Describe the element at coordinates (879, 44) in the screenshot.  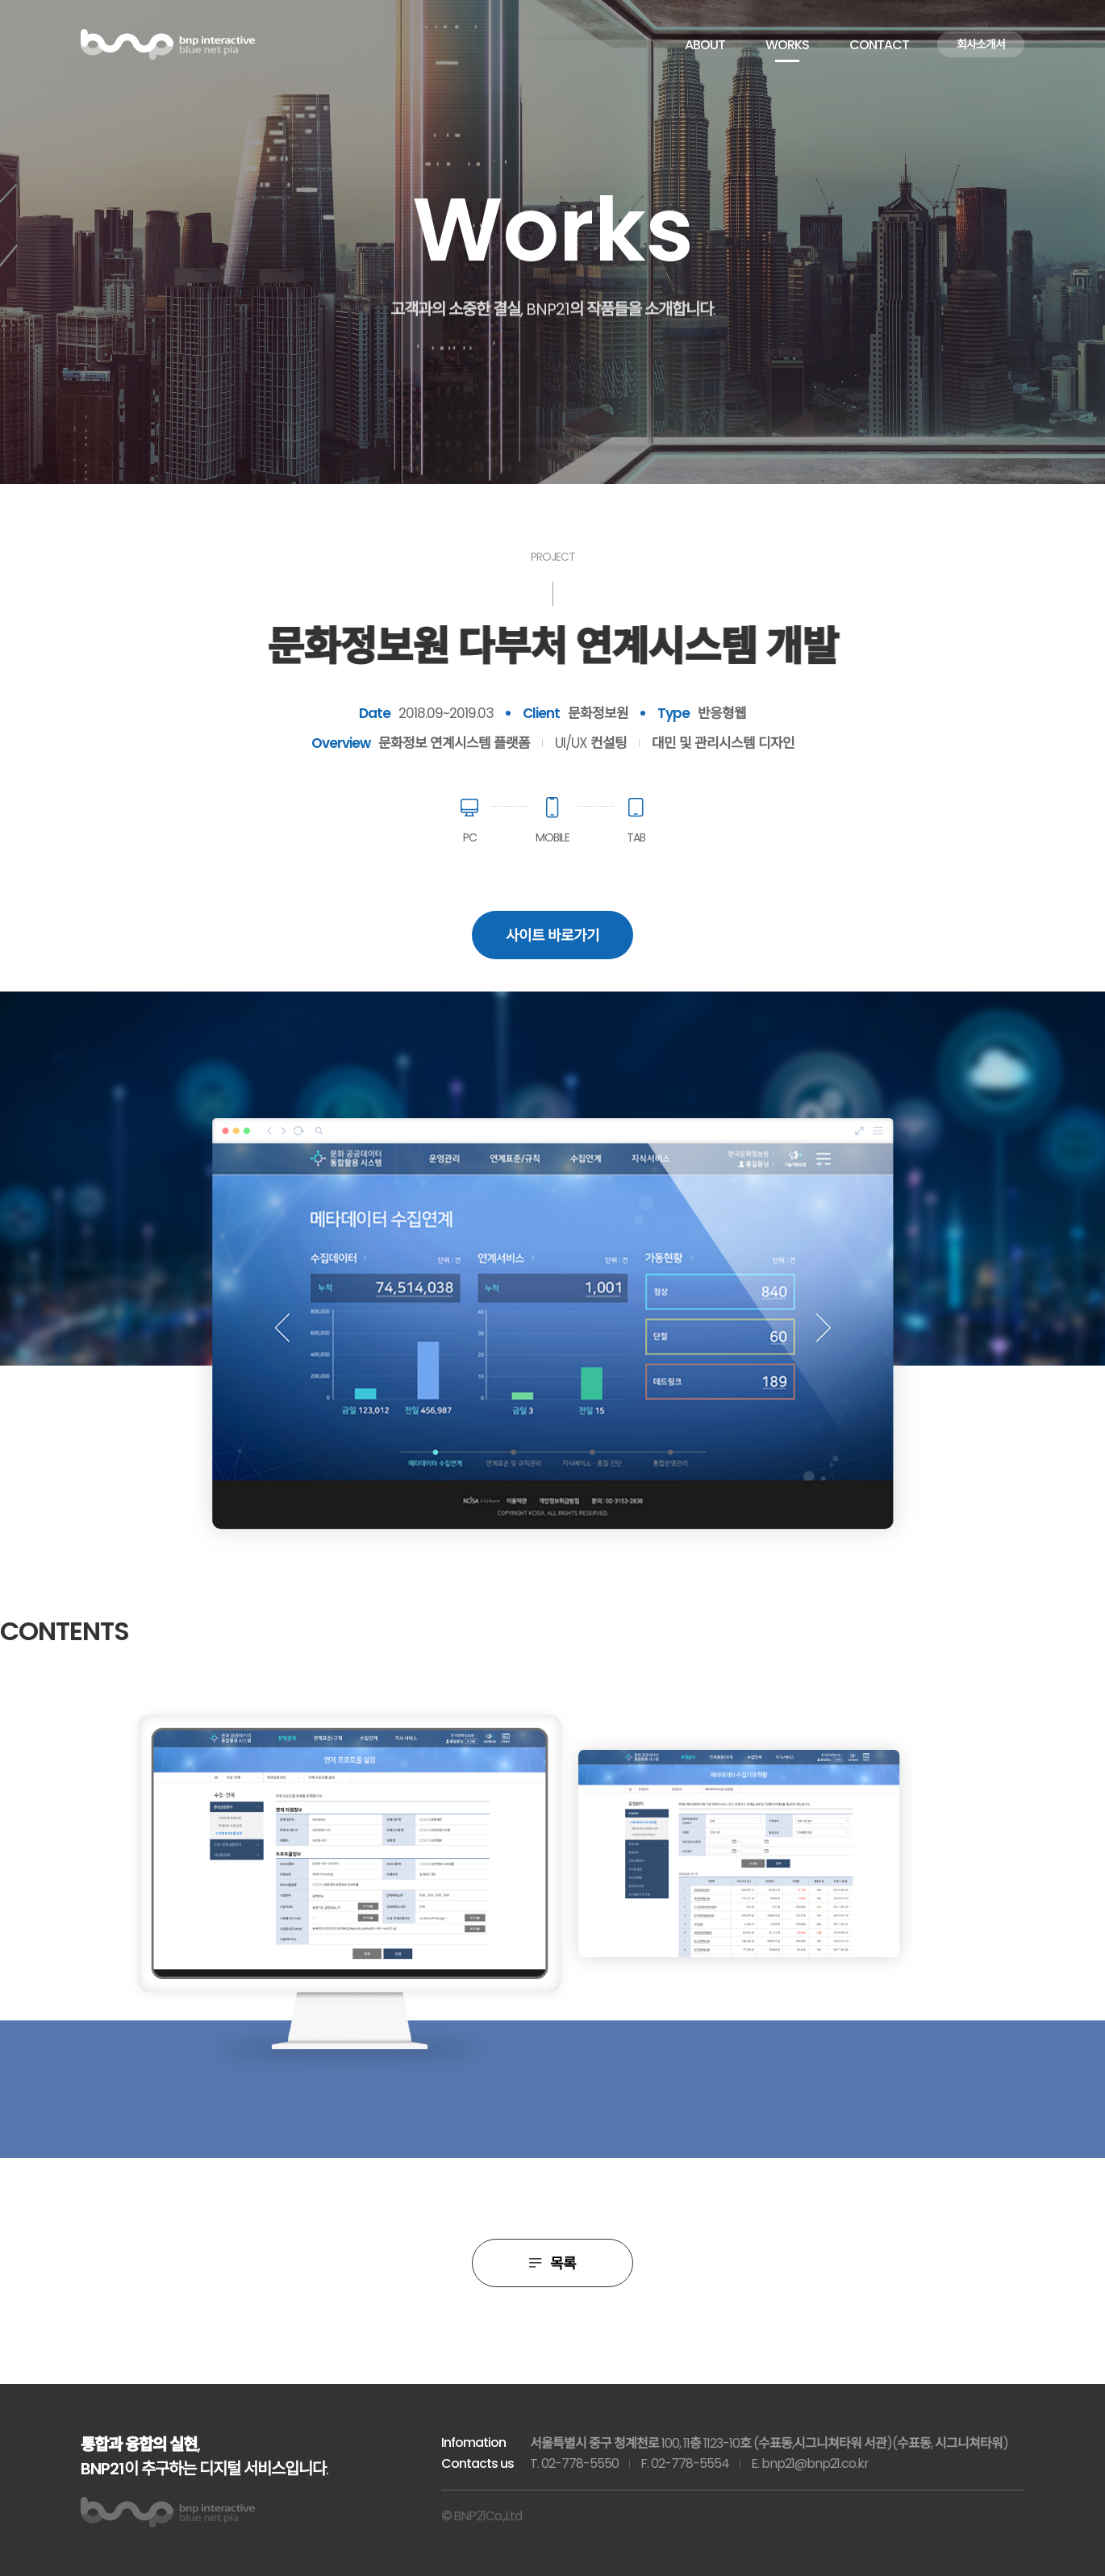
I see `CONTACT` at that location.